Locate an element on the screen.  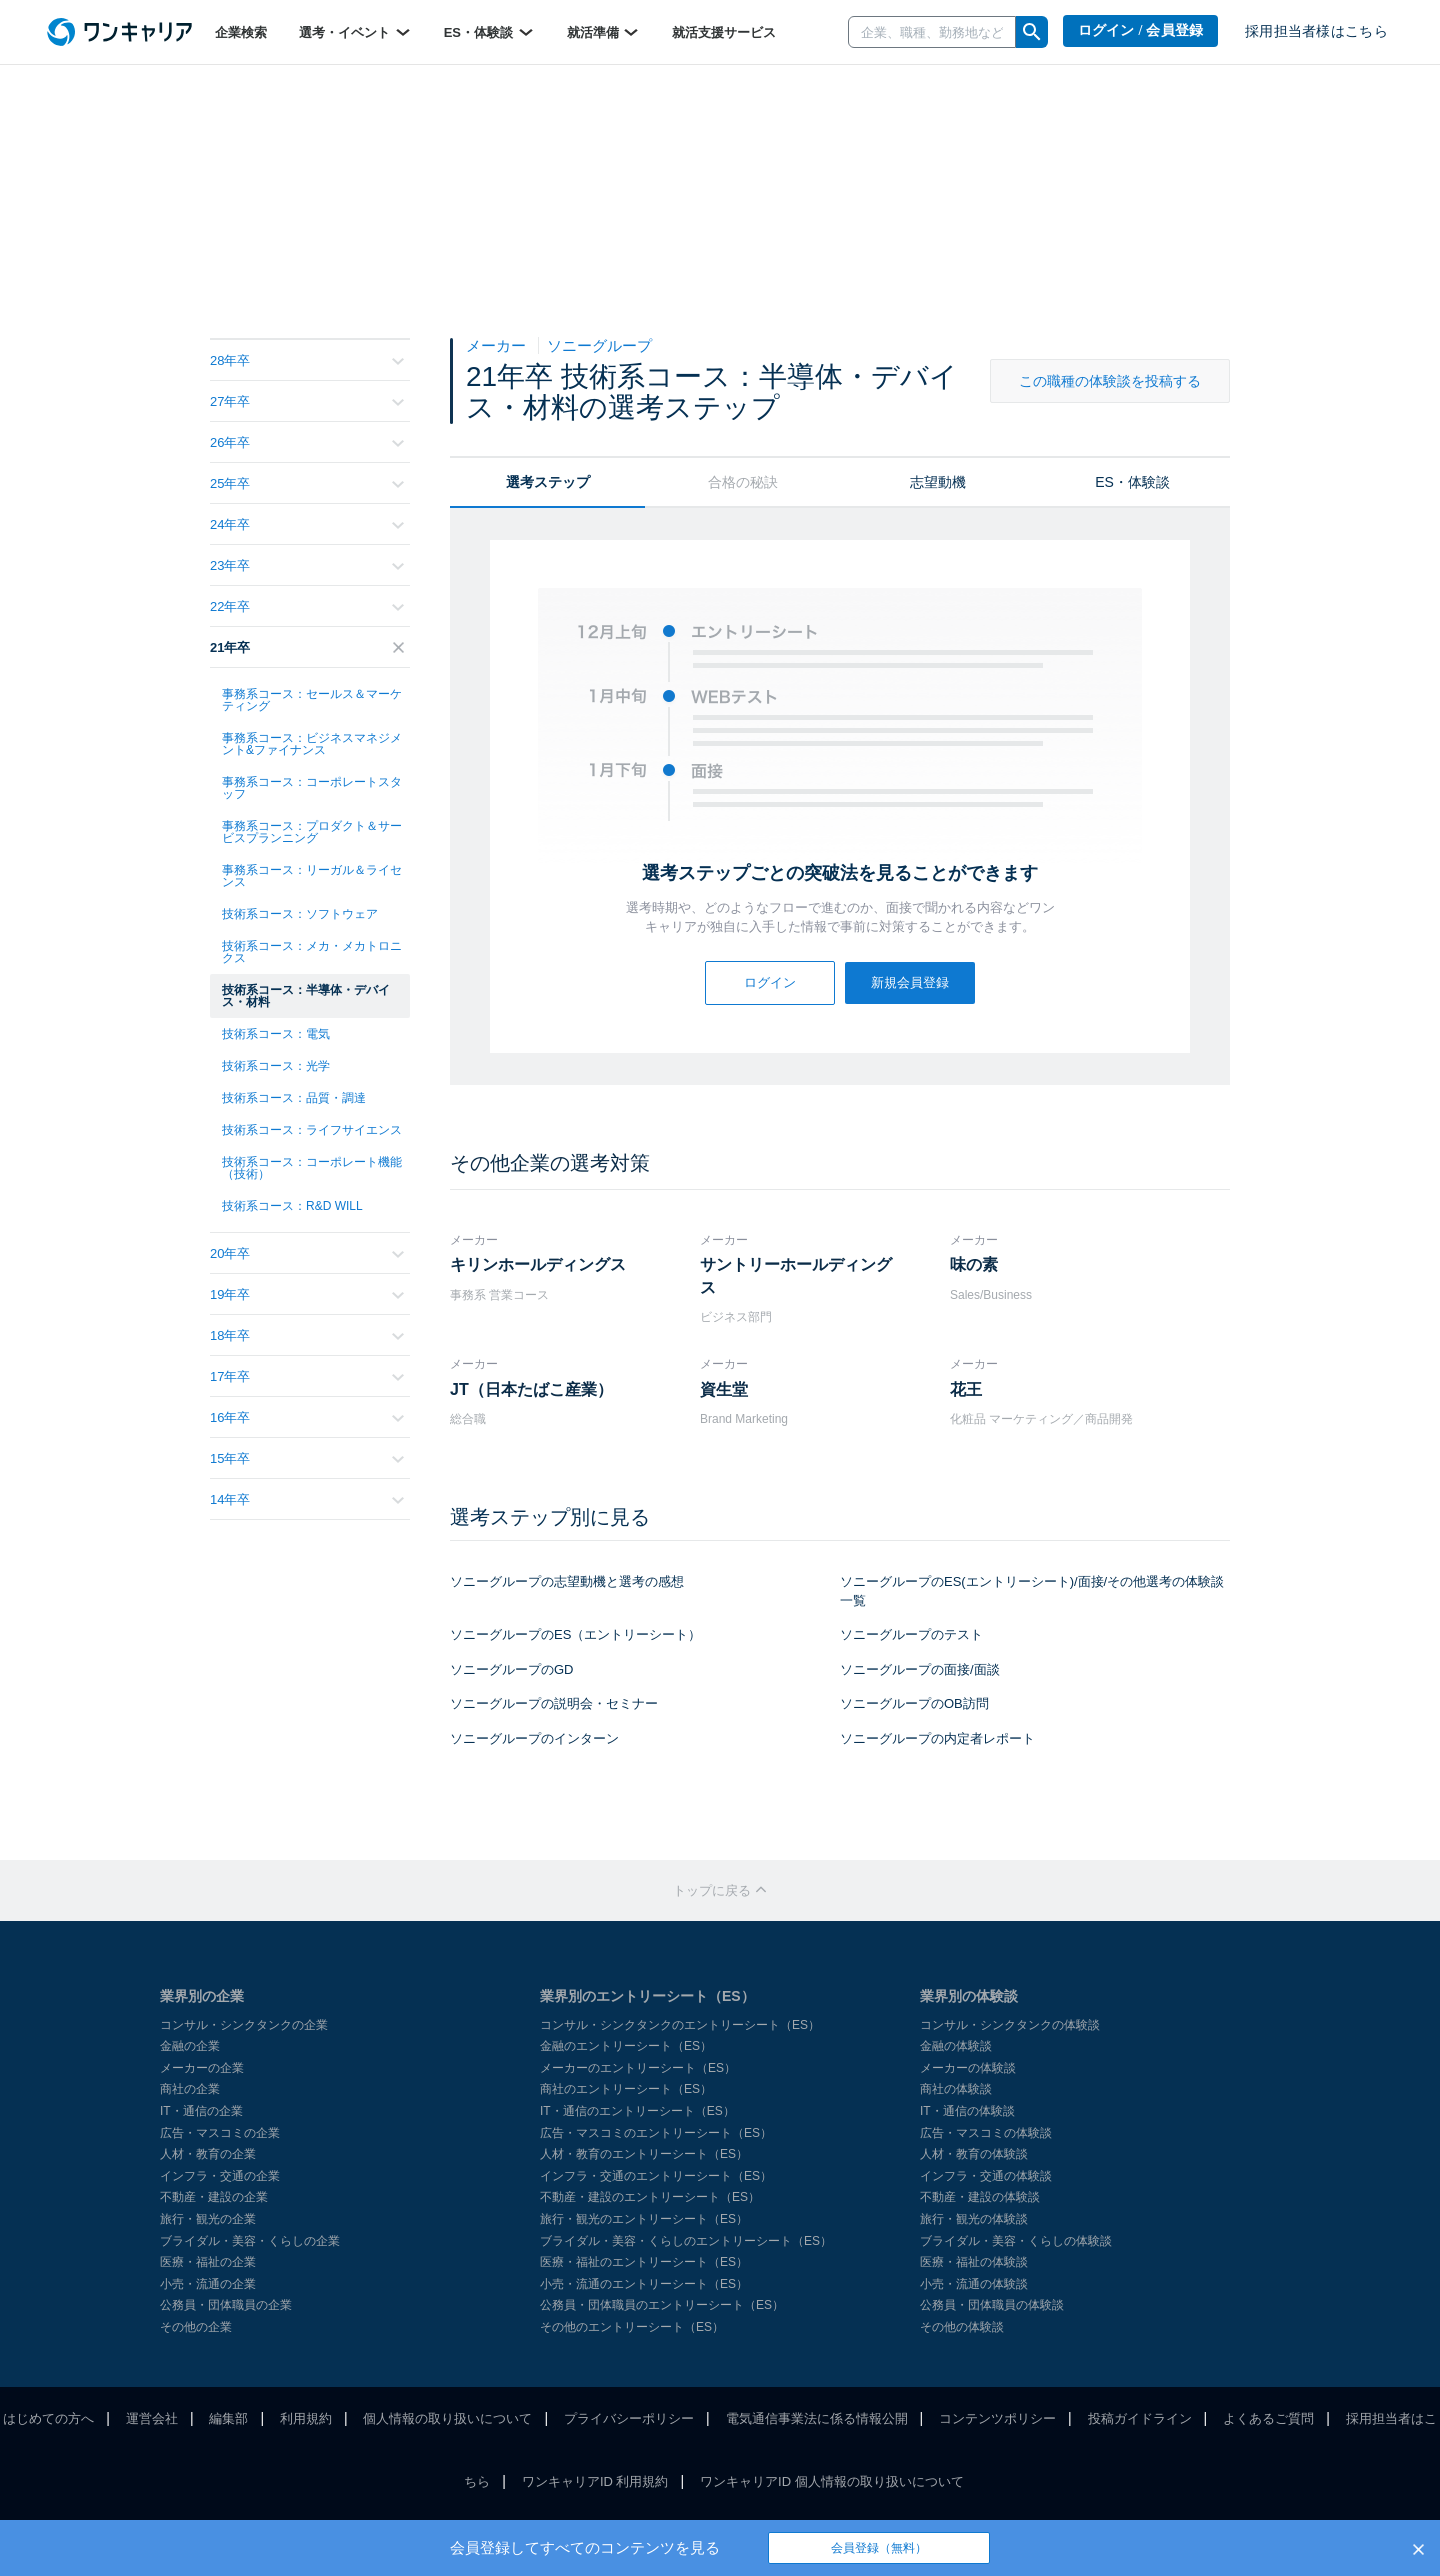
ログイン / 会員登録 is located at coordinates (1141, 30).